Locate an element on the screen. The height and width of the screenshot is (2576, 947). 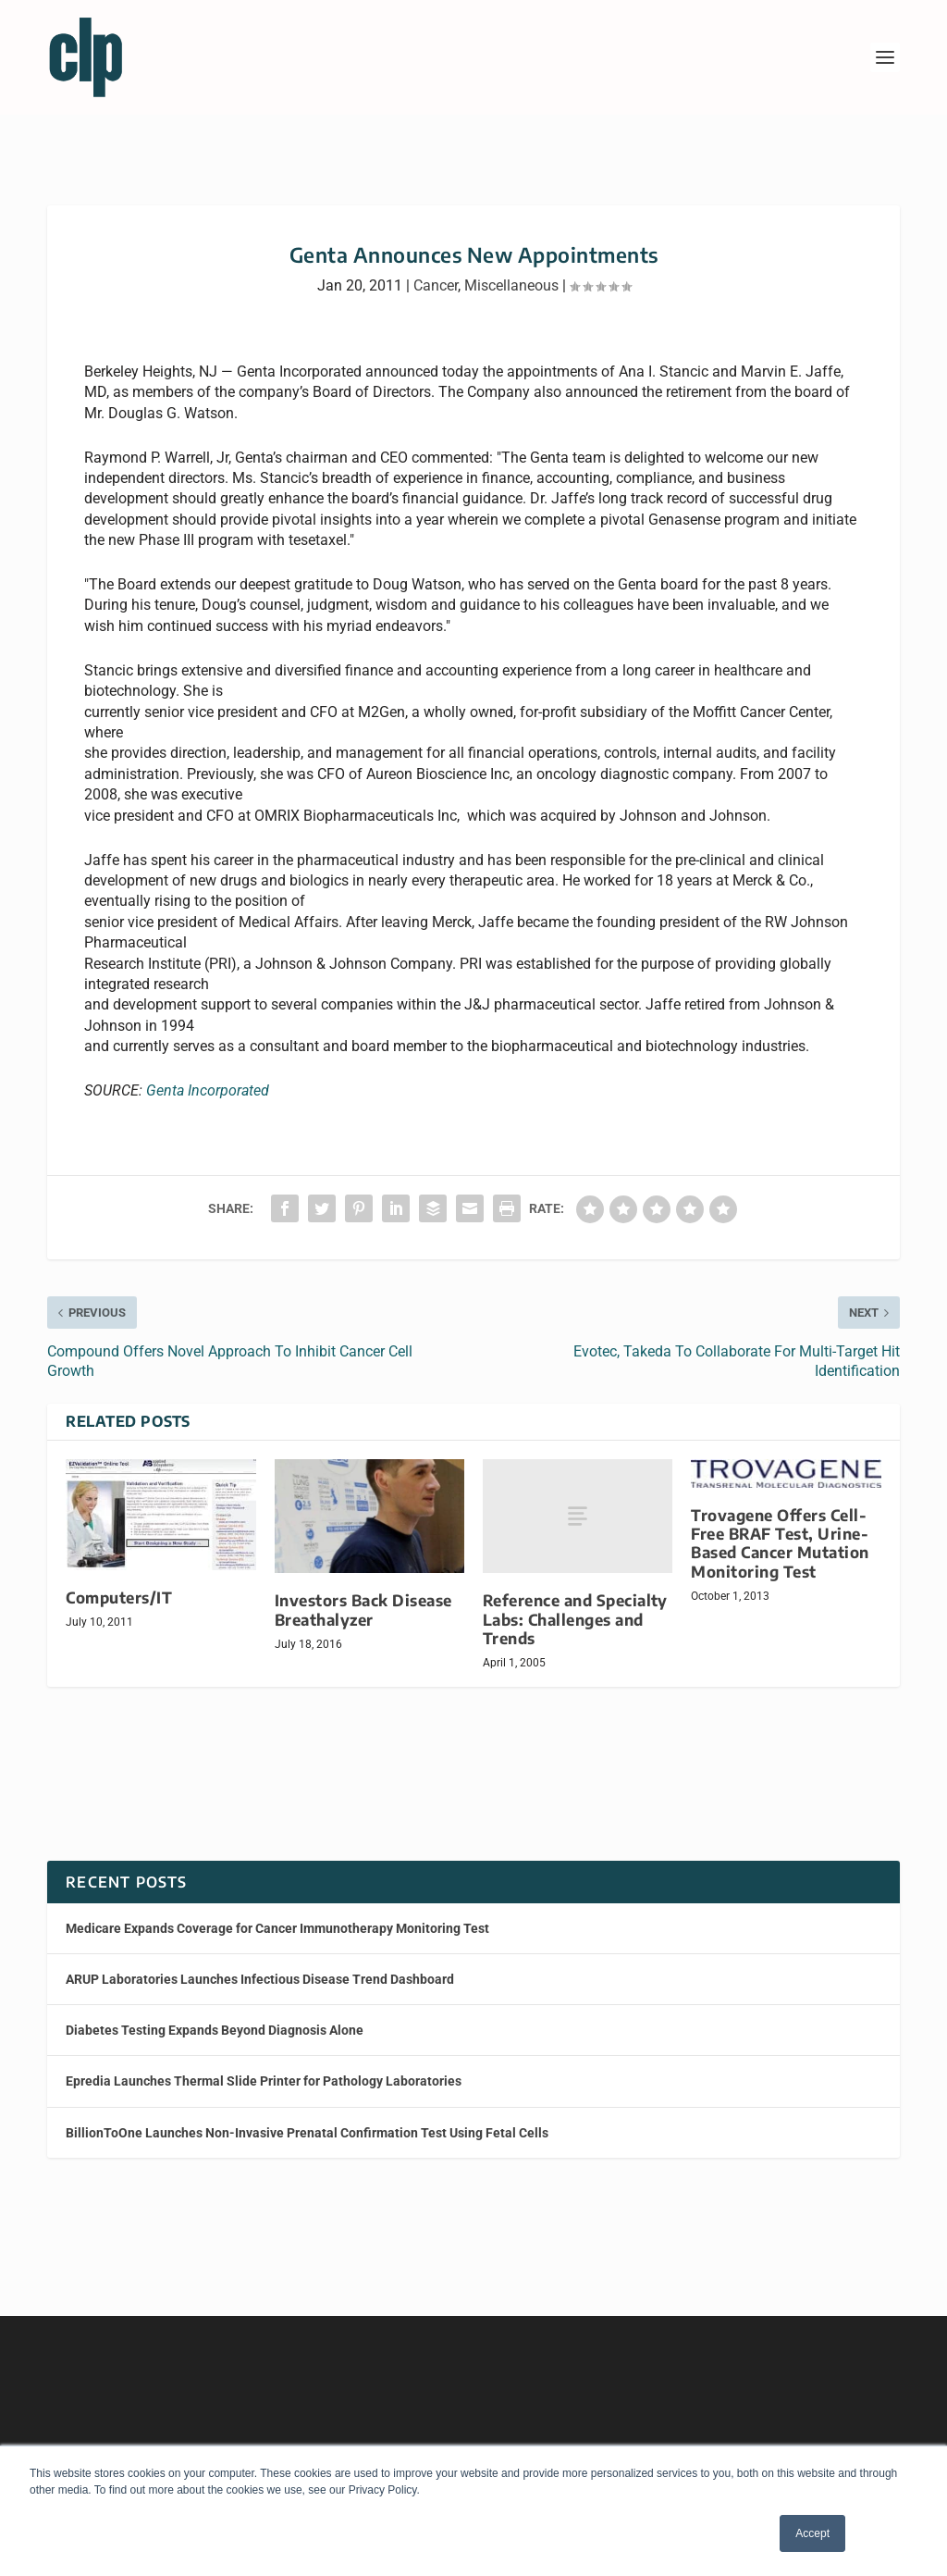
Reference and Specialty Labs: Challenges and Trends is located at coordinates (575, 1602).